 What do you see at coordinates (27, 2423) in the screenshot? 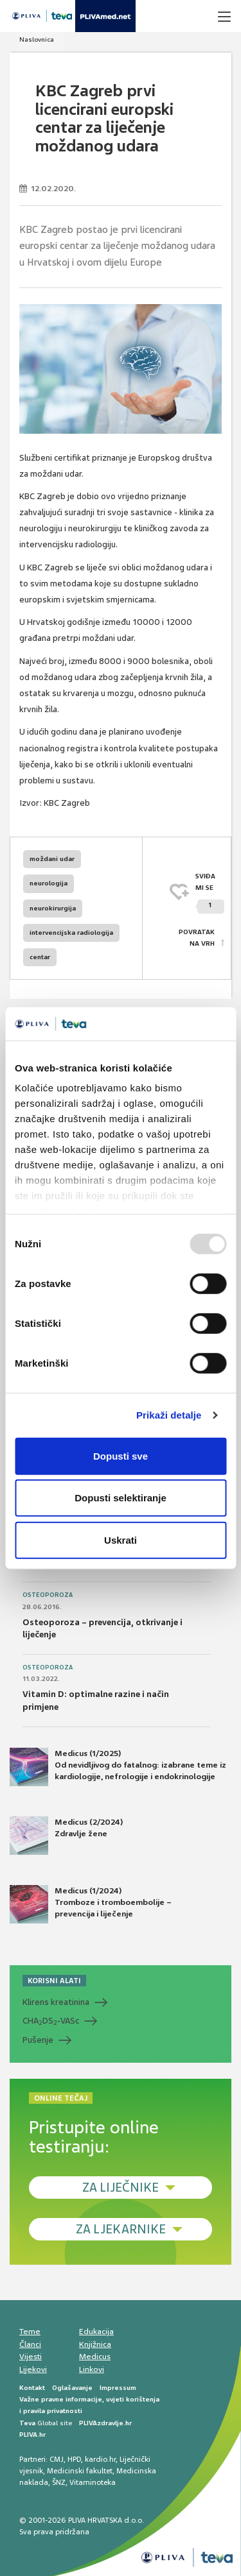
I see `Teva` at bounding box center [27, 2423].